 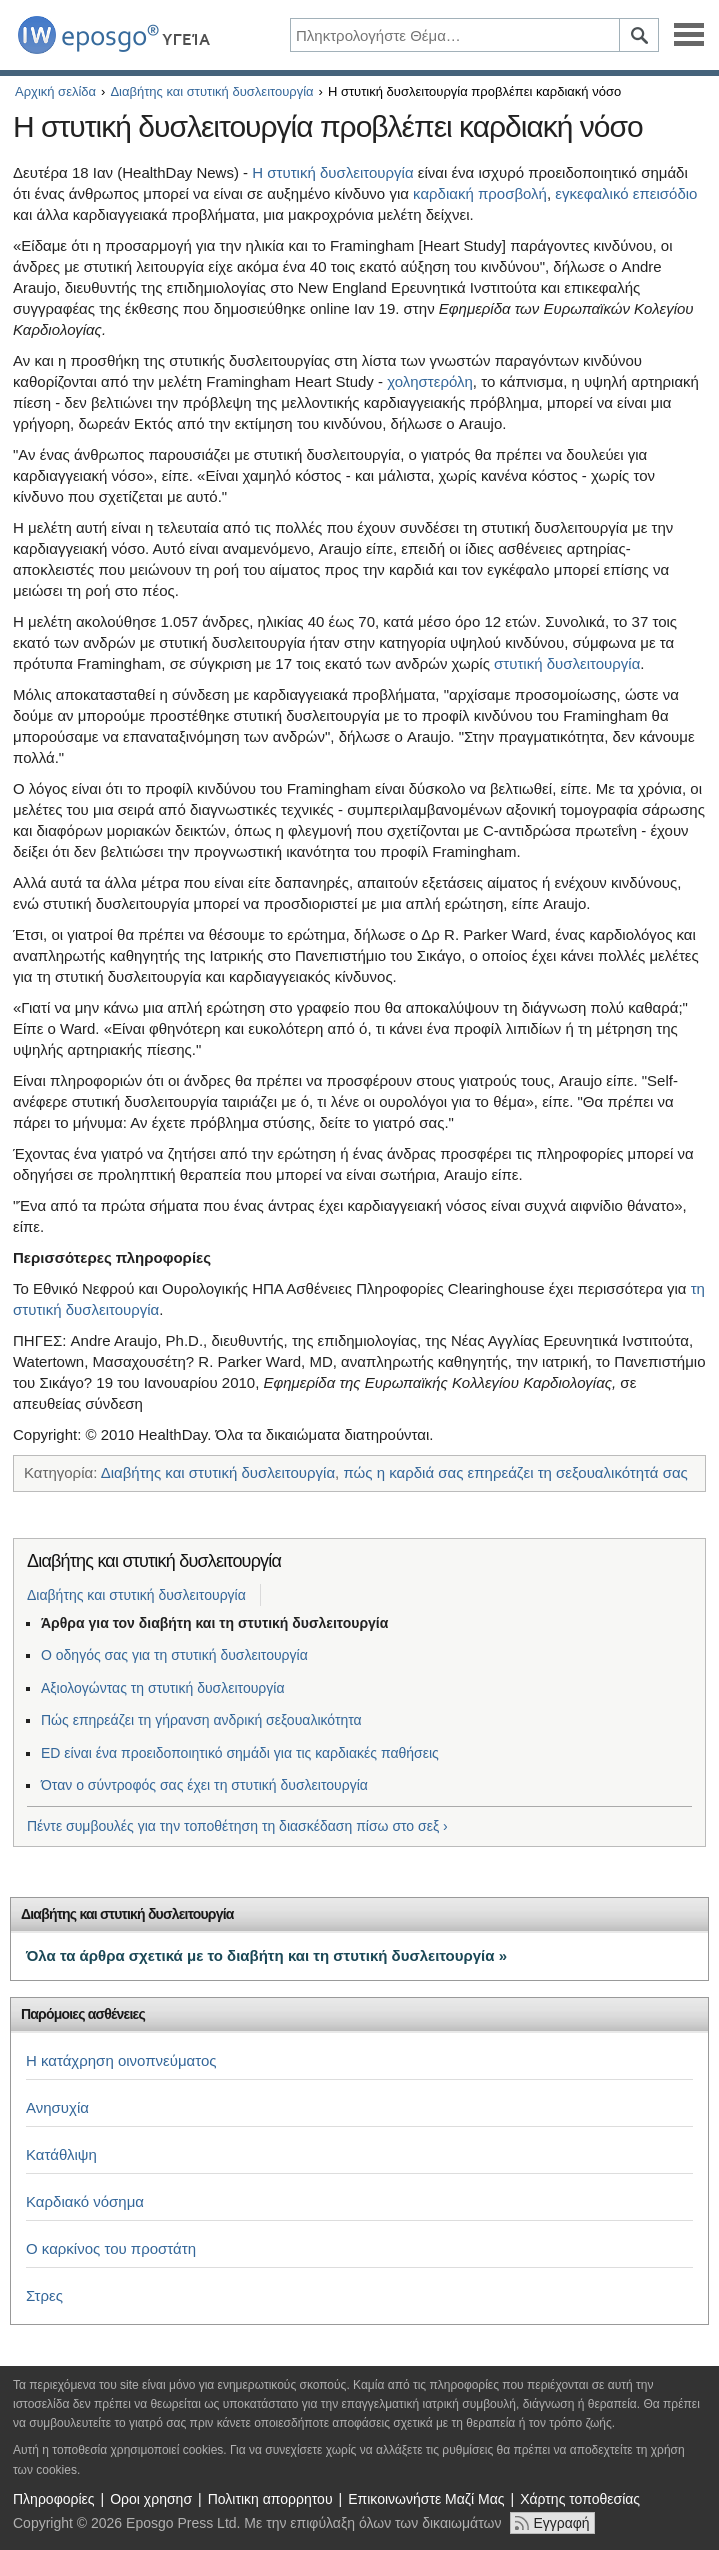 I want to click on χοληστερόλη, so click(x=430, y=381).